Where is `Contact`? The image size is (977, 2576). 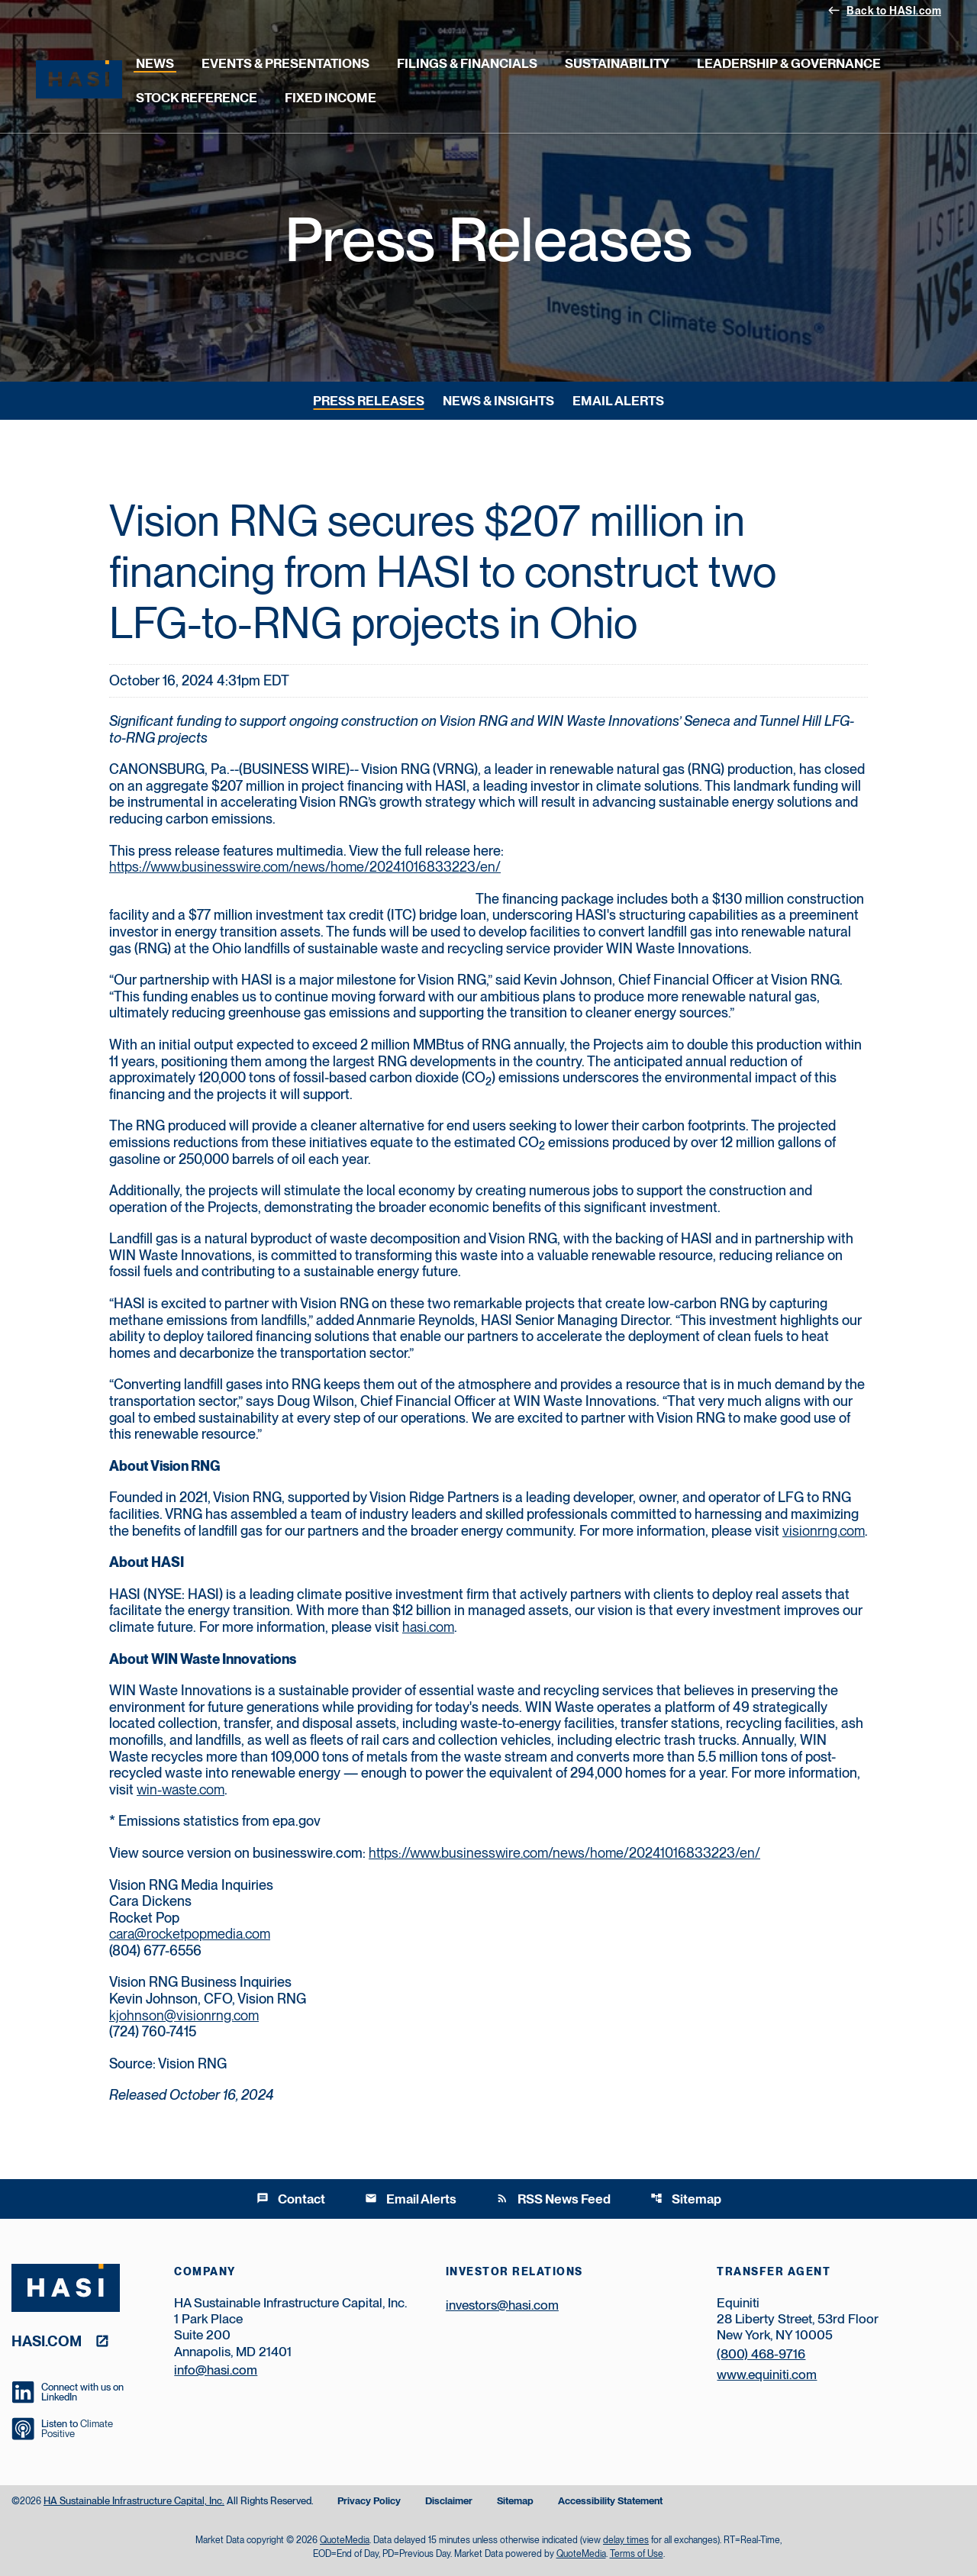
Contact is located at coordinates (290, 2199).